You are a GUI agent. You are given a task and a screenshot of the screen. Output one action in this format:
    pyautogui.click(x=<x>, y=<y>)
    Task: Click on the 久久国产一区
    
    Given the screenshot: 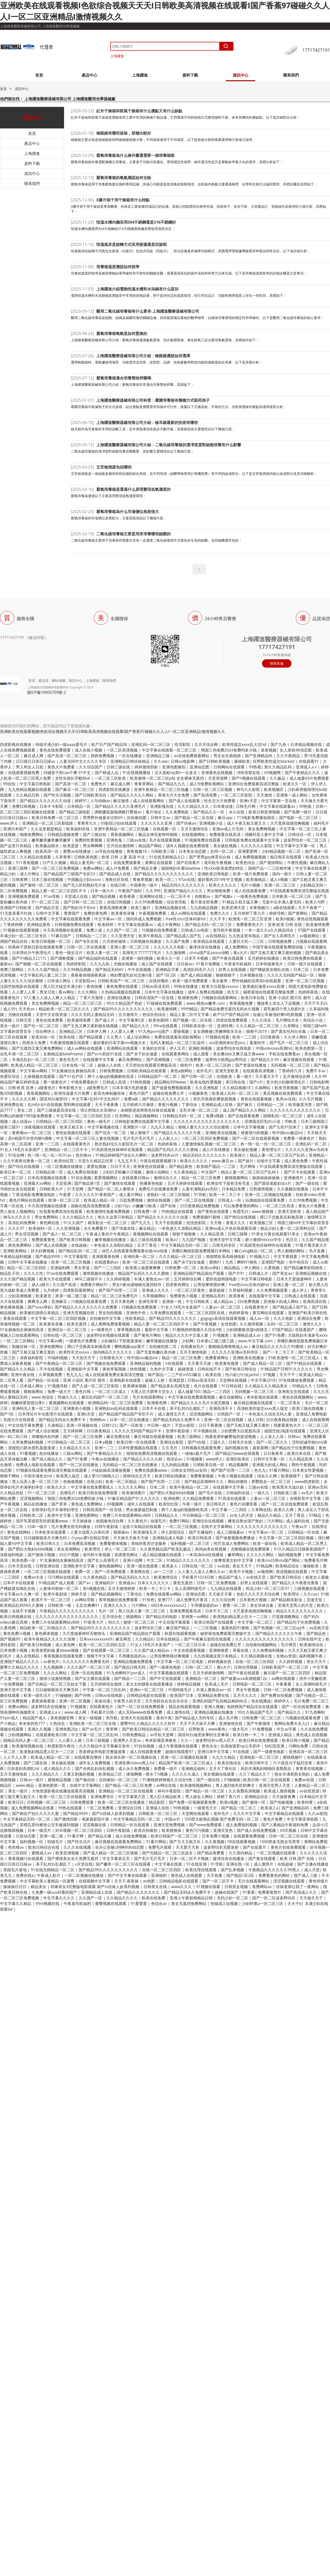 What is the action you would take?
    pyautogui.click(x=91, y=1898)
    